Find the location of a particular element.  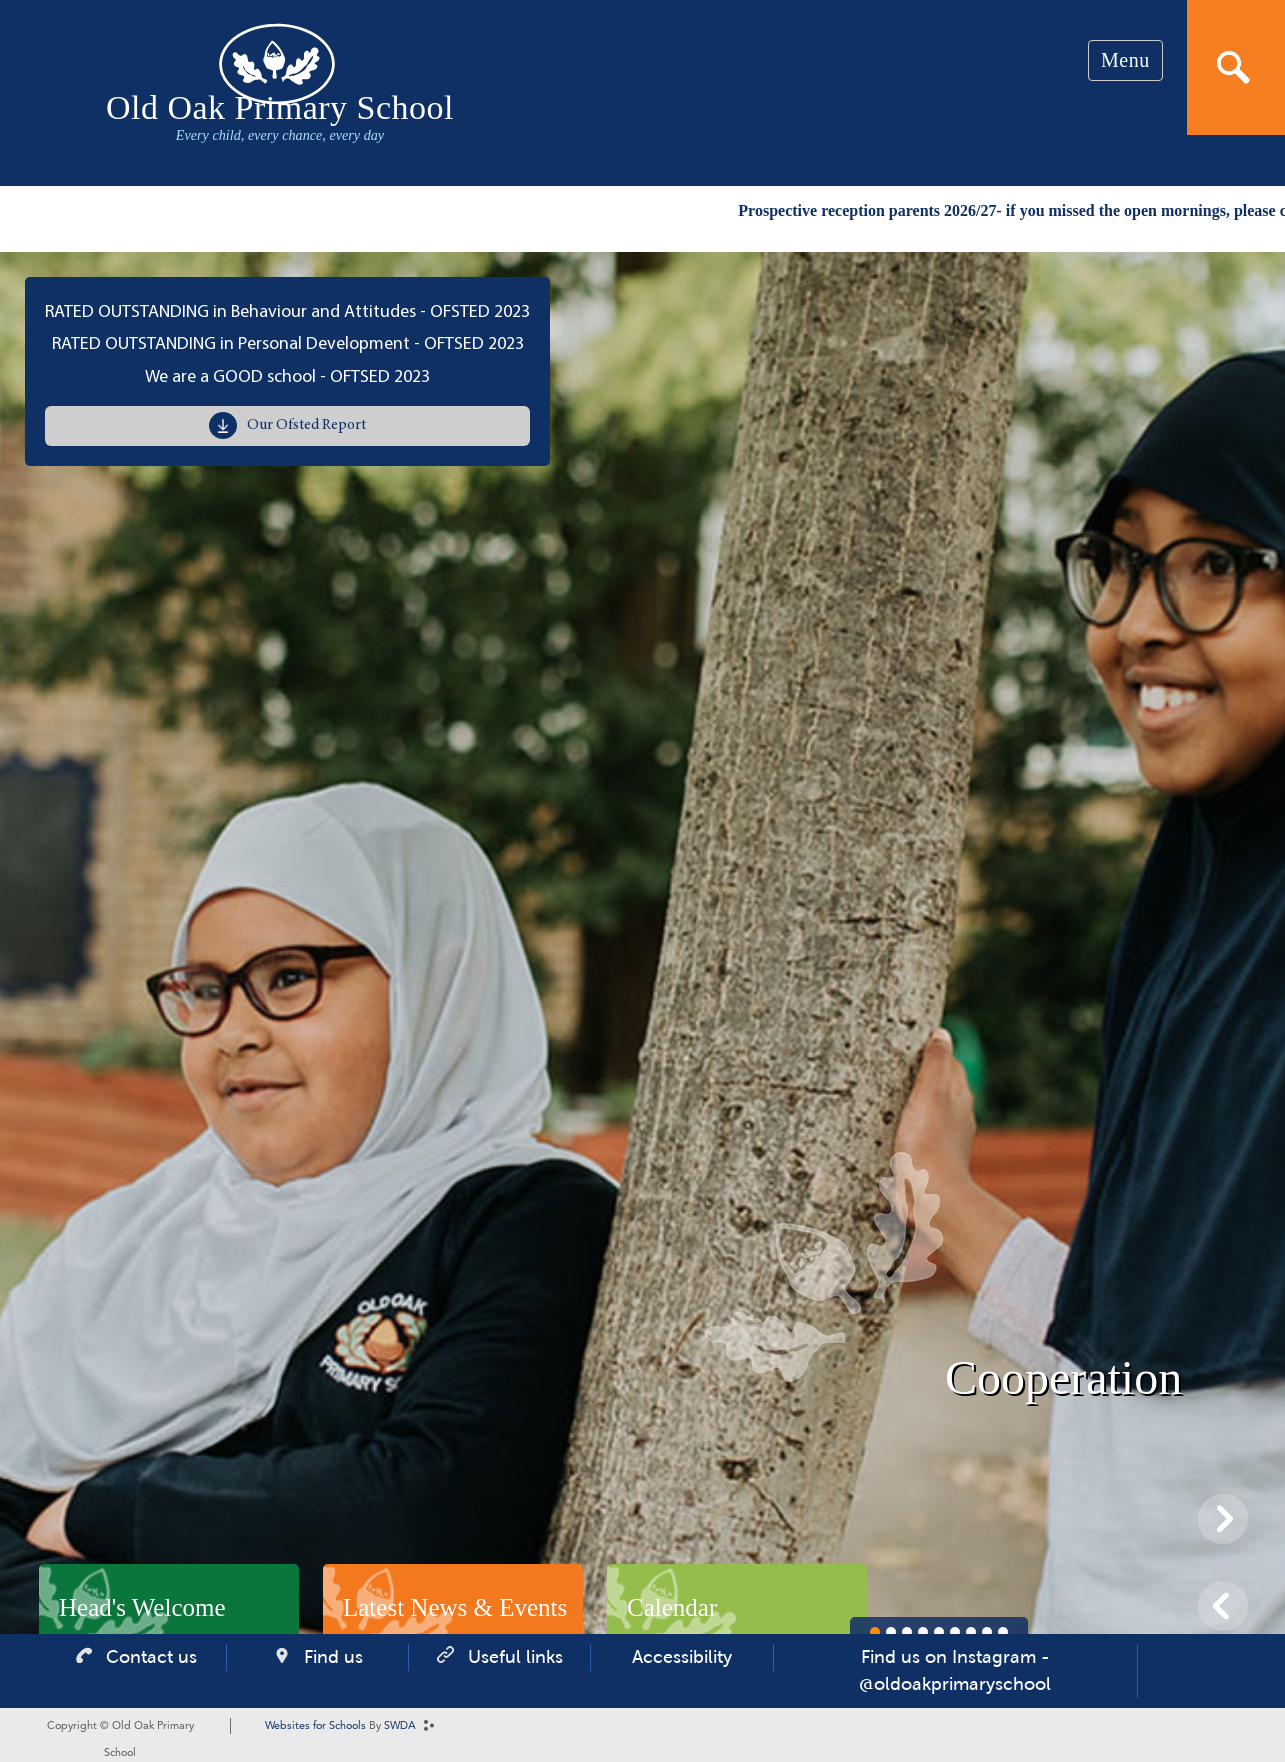

Menu is located at coordinates (1125, 60).